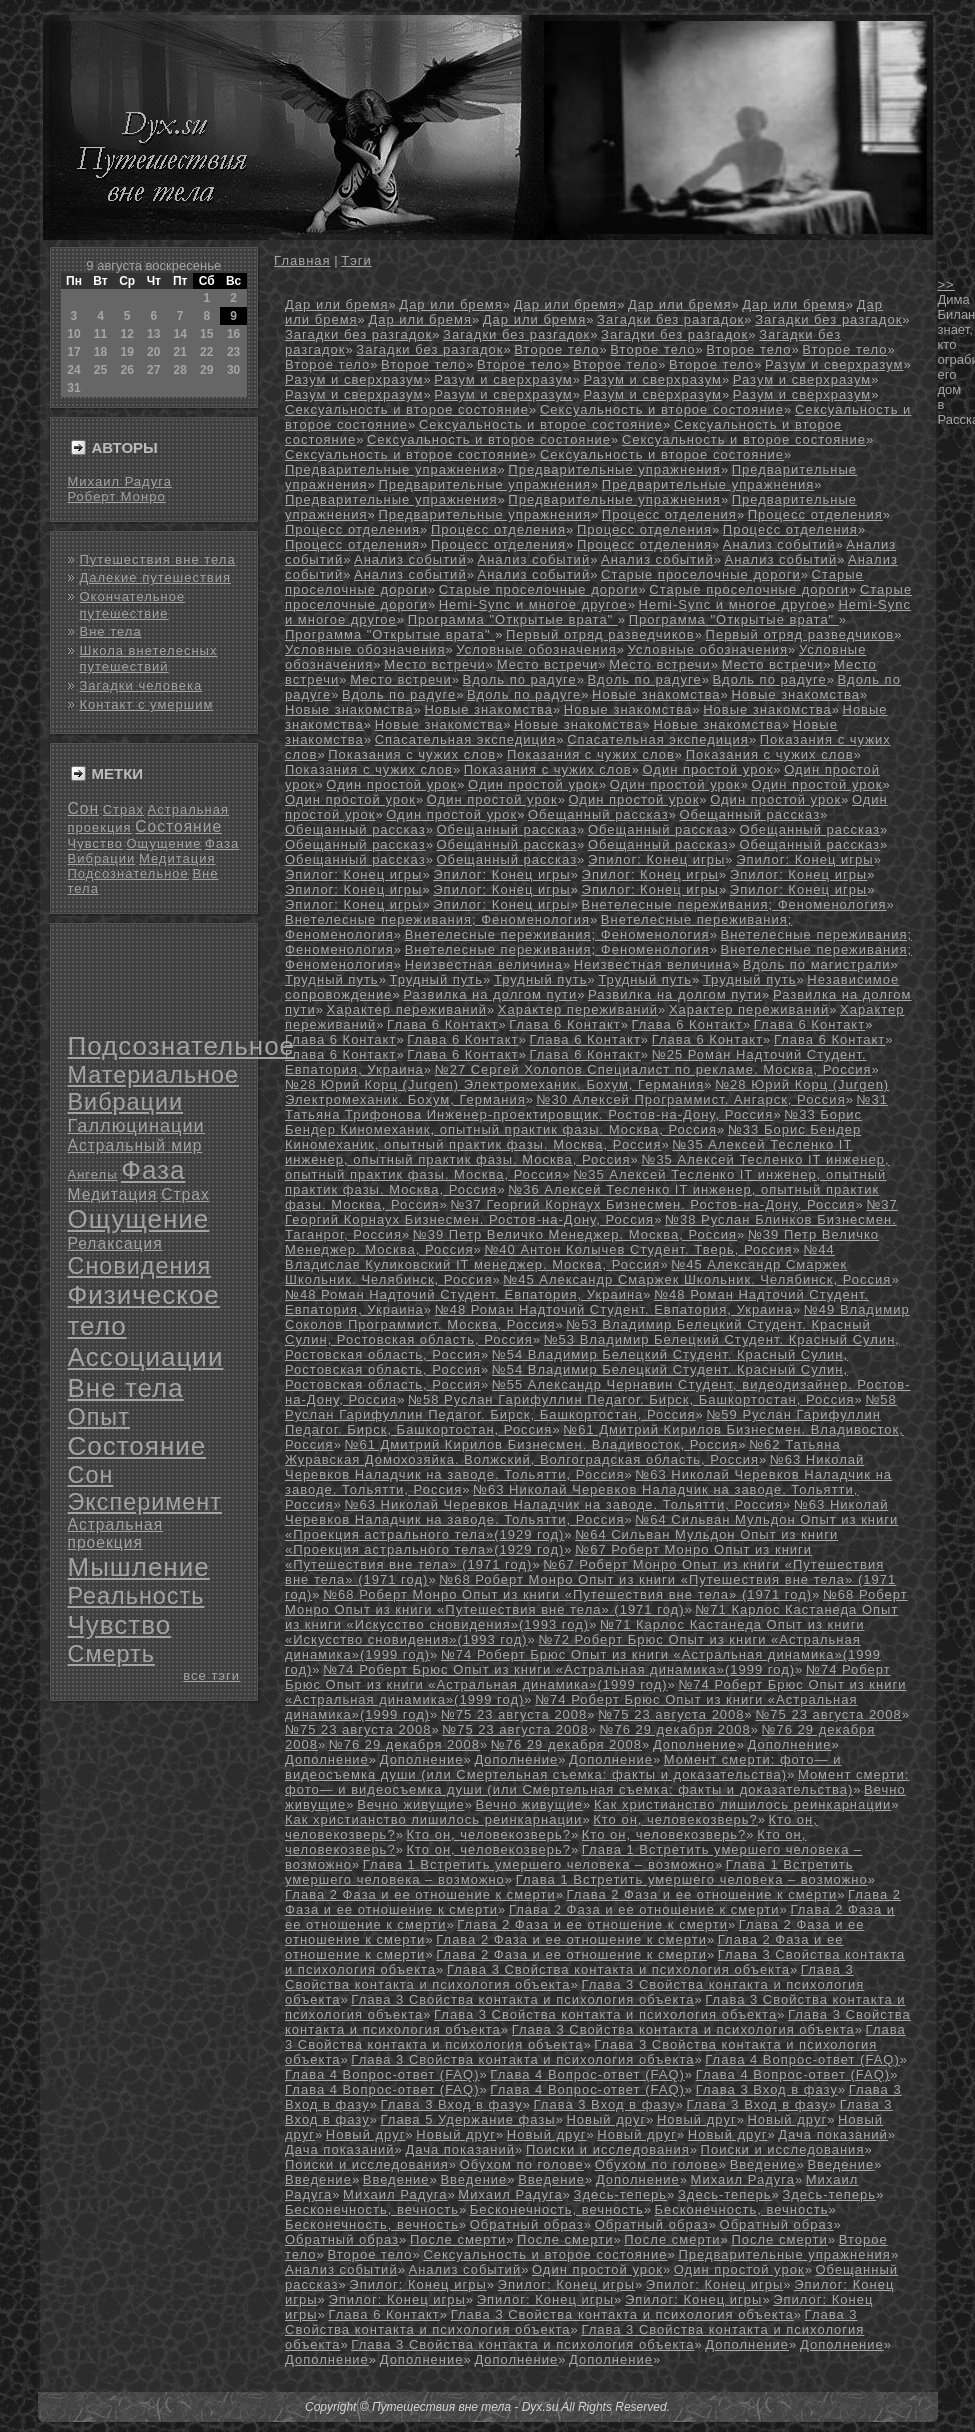 This screenshot has width=975, height=2432. What do you see at coordinates (779, 544) in the screenshot?
I see `Анализ событий` at bounding box center [779, 544].